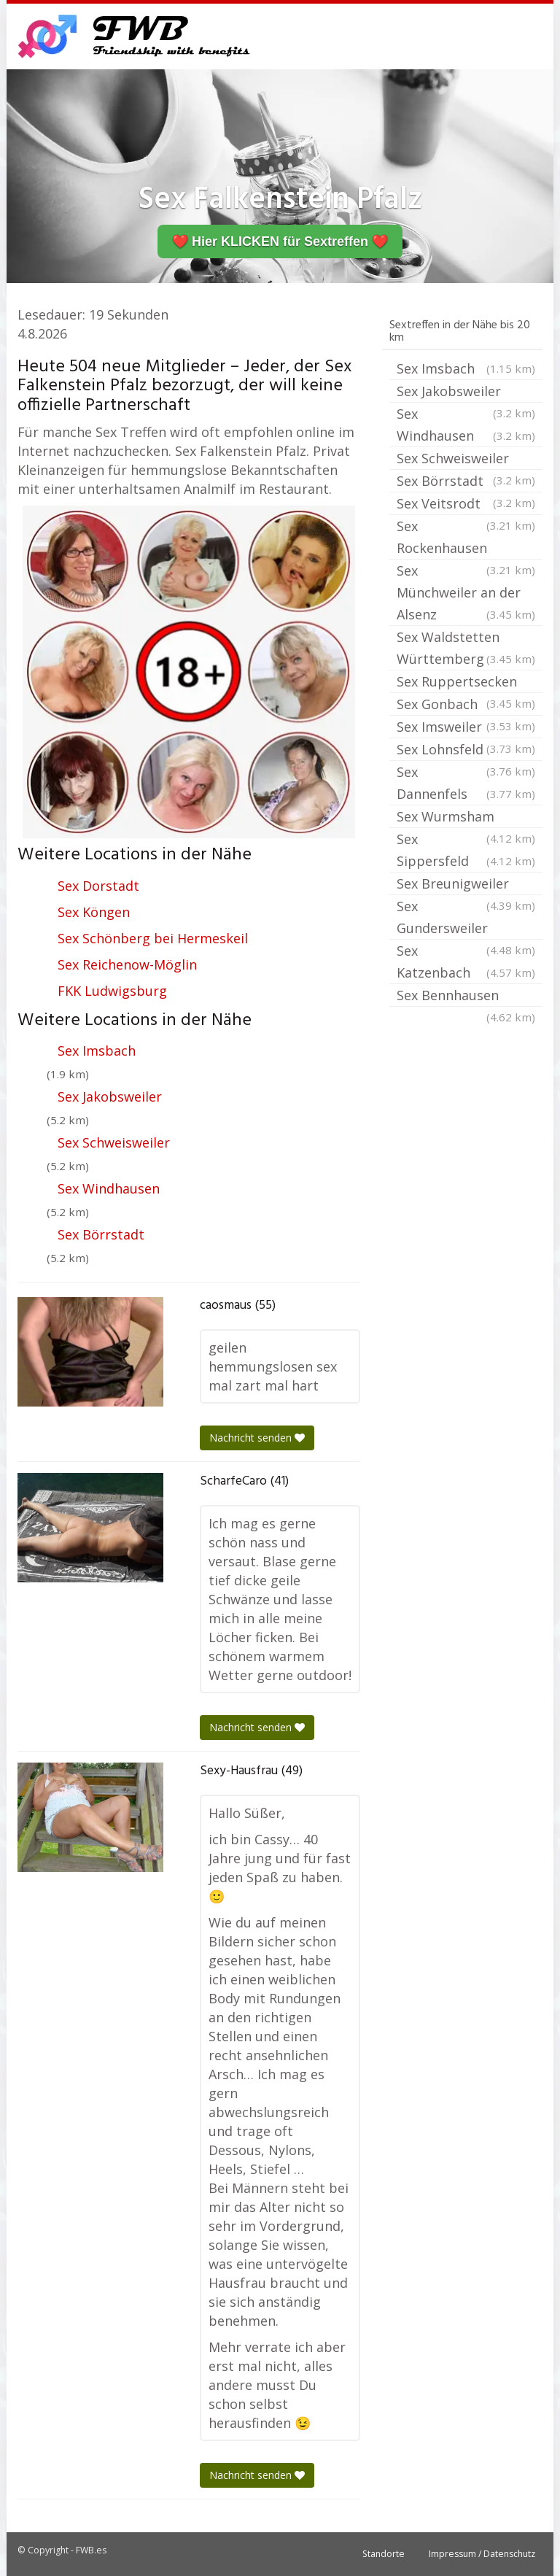  I want to click on Sex Sippersfeld, so click(466, 851).